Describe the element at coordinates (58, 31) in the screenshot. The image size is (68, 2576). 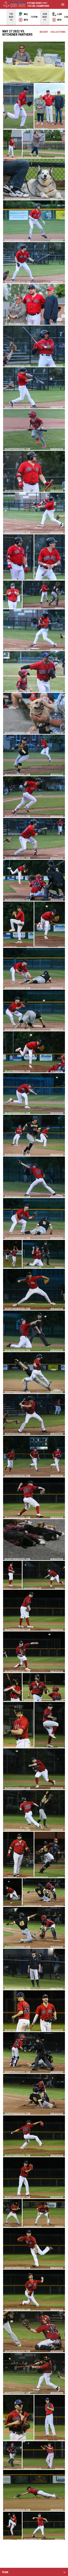
I see `Collections` at that location.